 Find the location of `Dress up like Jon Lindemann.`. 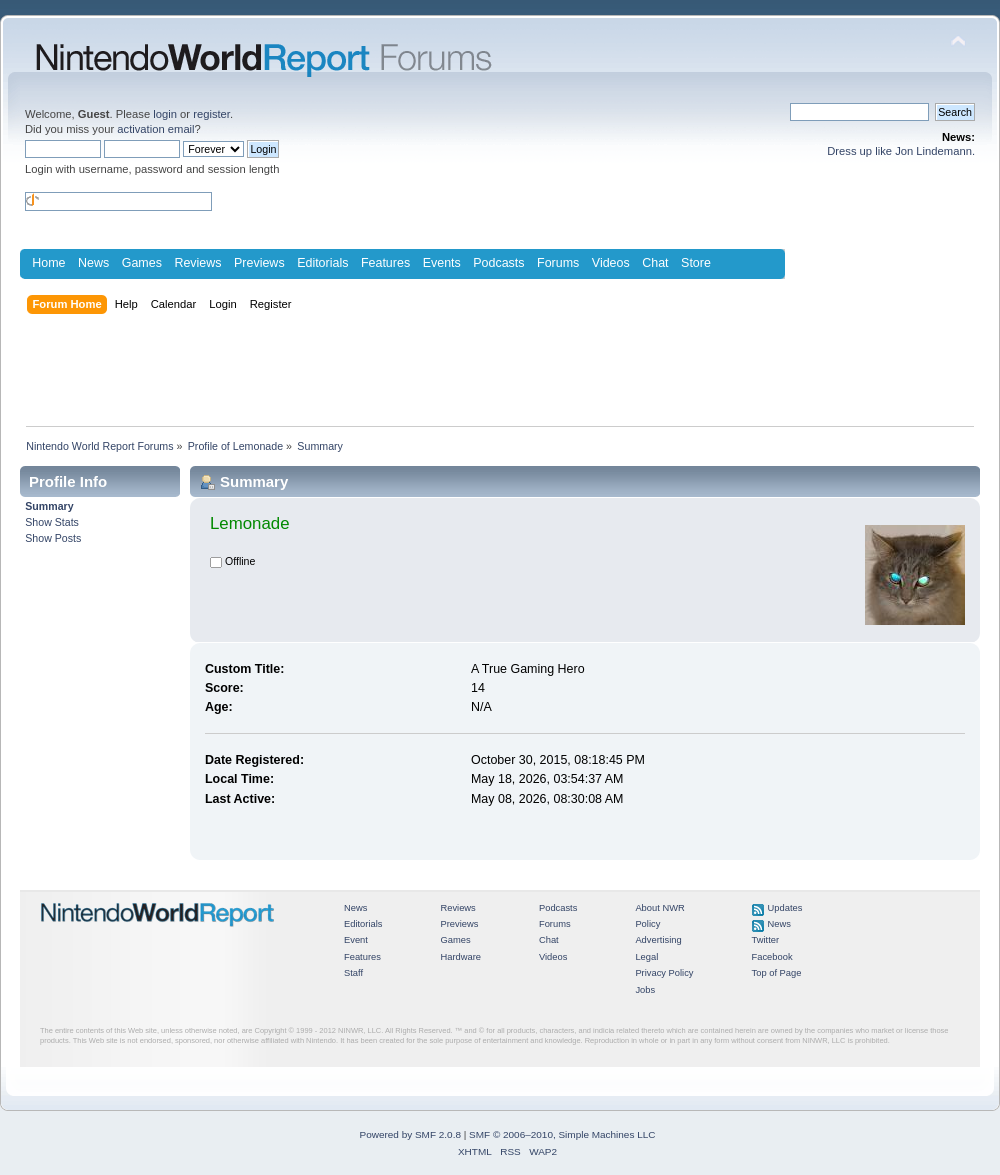

Dress up like Jon Lindemann. is located at coordinates (901, 151).